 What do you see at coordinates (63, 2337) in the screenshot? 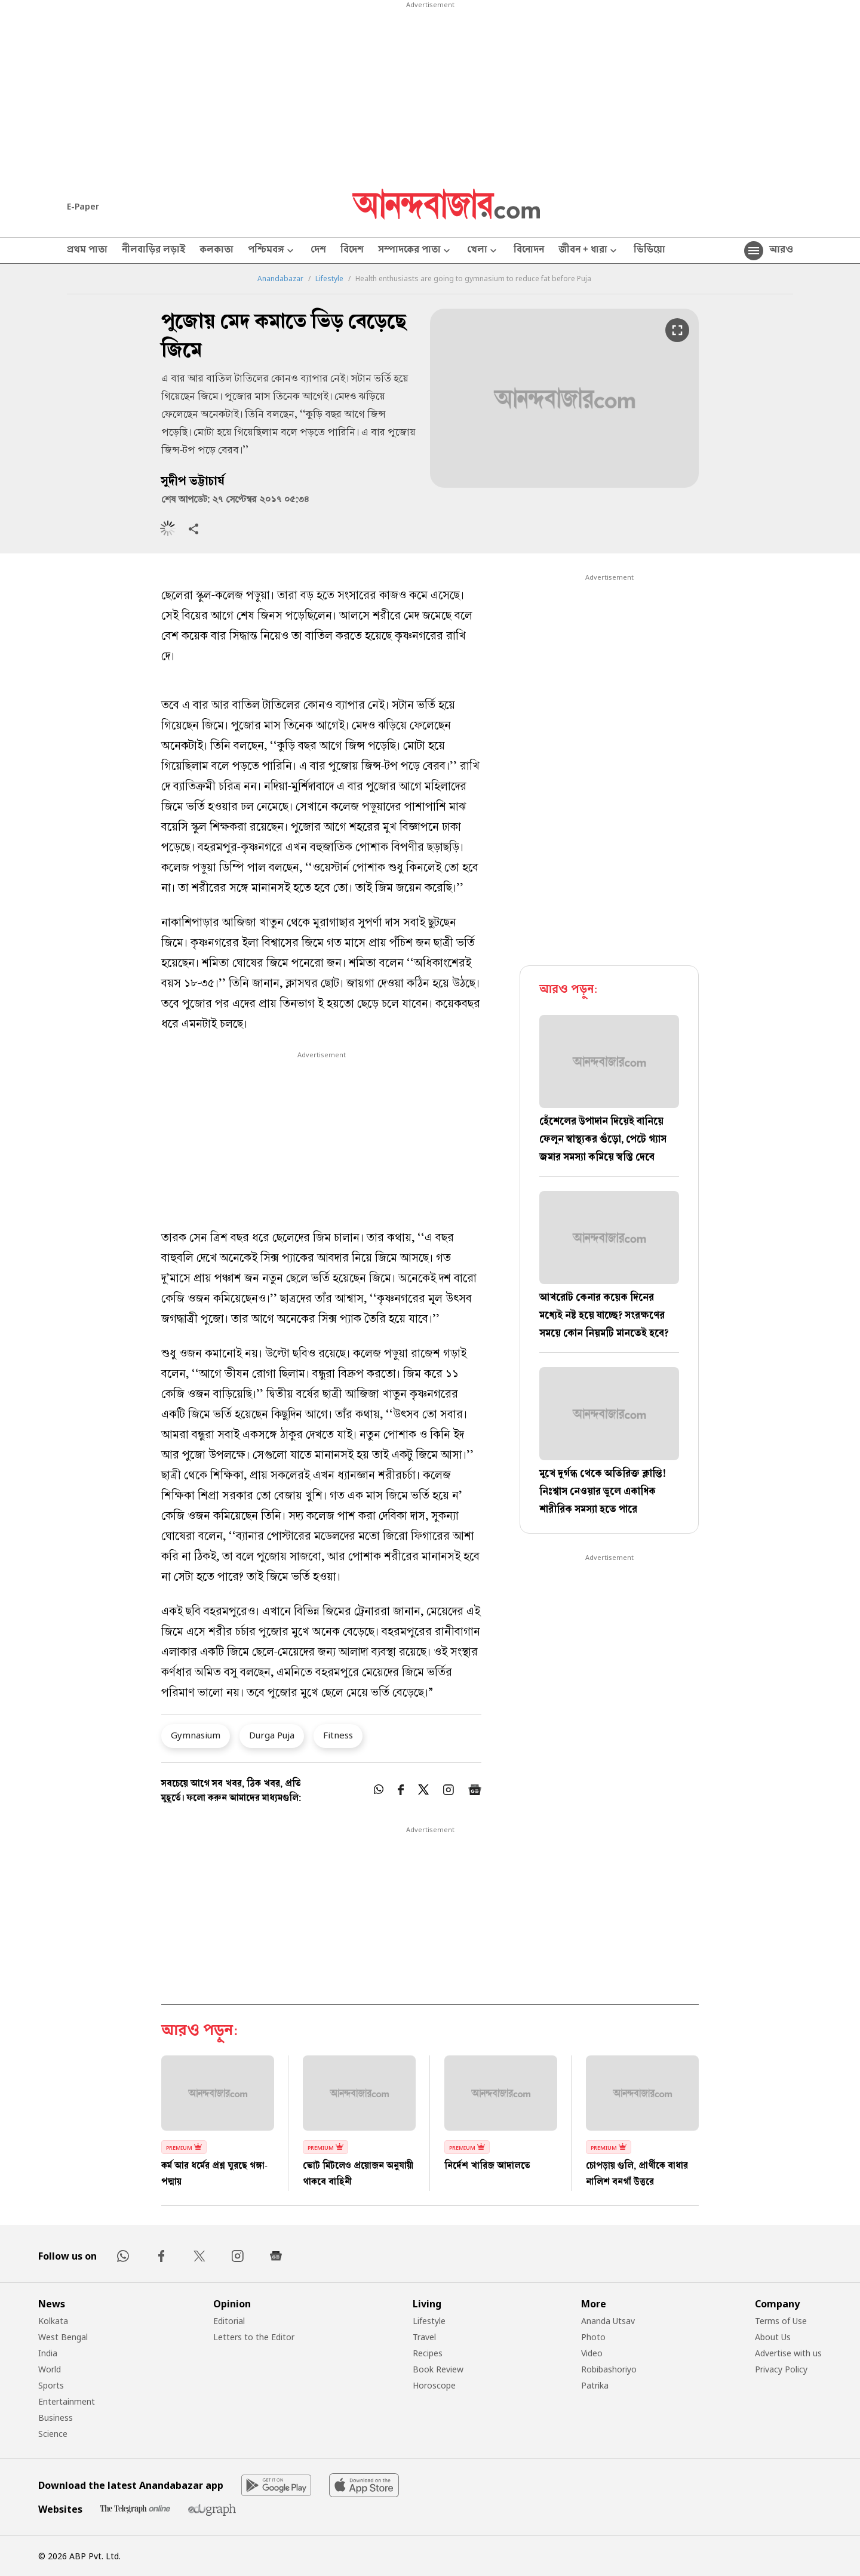
I see `West Bengal` at bounding box center [63, 2337].